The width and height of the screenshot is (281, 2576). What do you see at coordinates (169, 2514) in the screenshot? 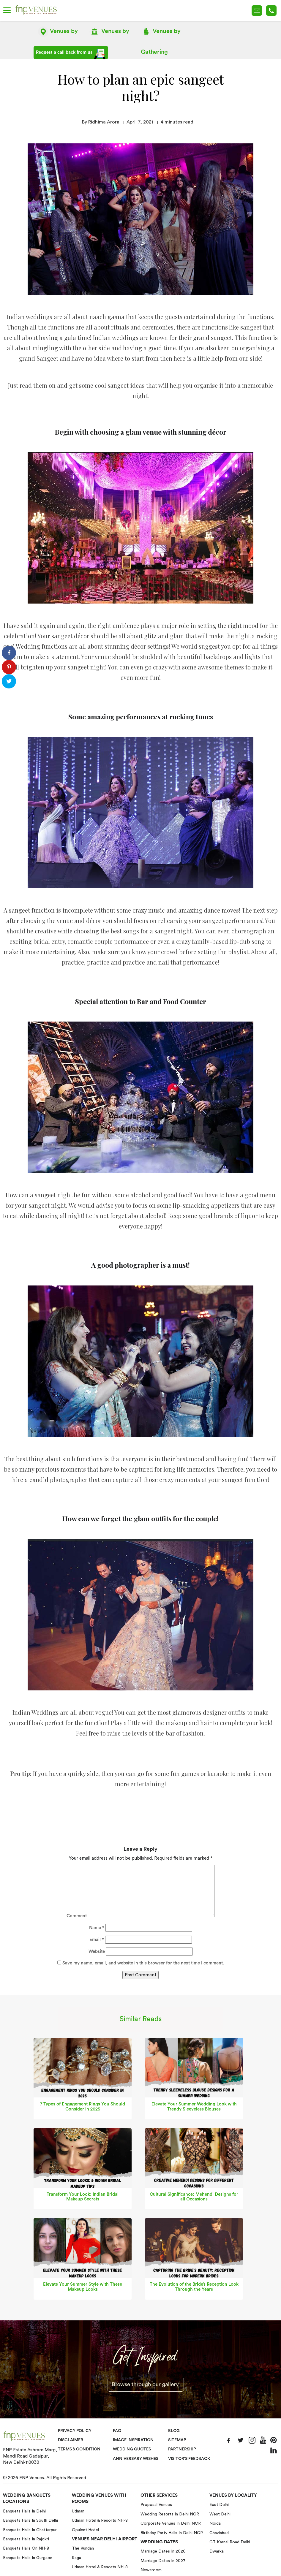
I see `Wedding Resorts in Delhi NCR` at bounding box center [169, 2514].